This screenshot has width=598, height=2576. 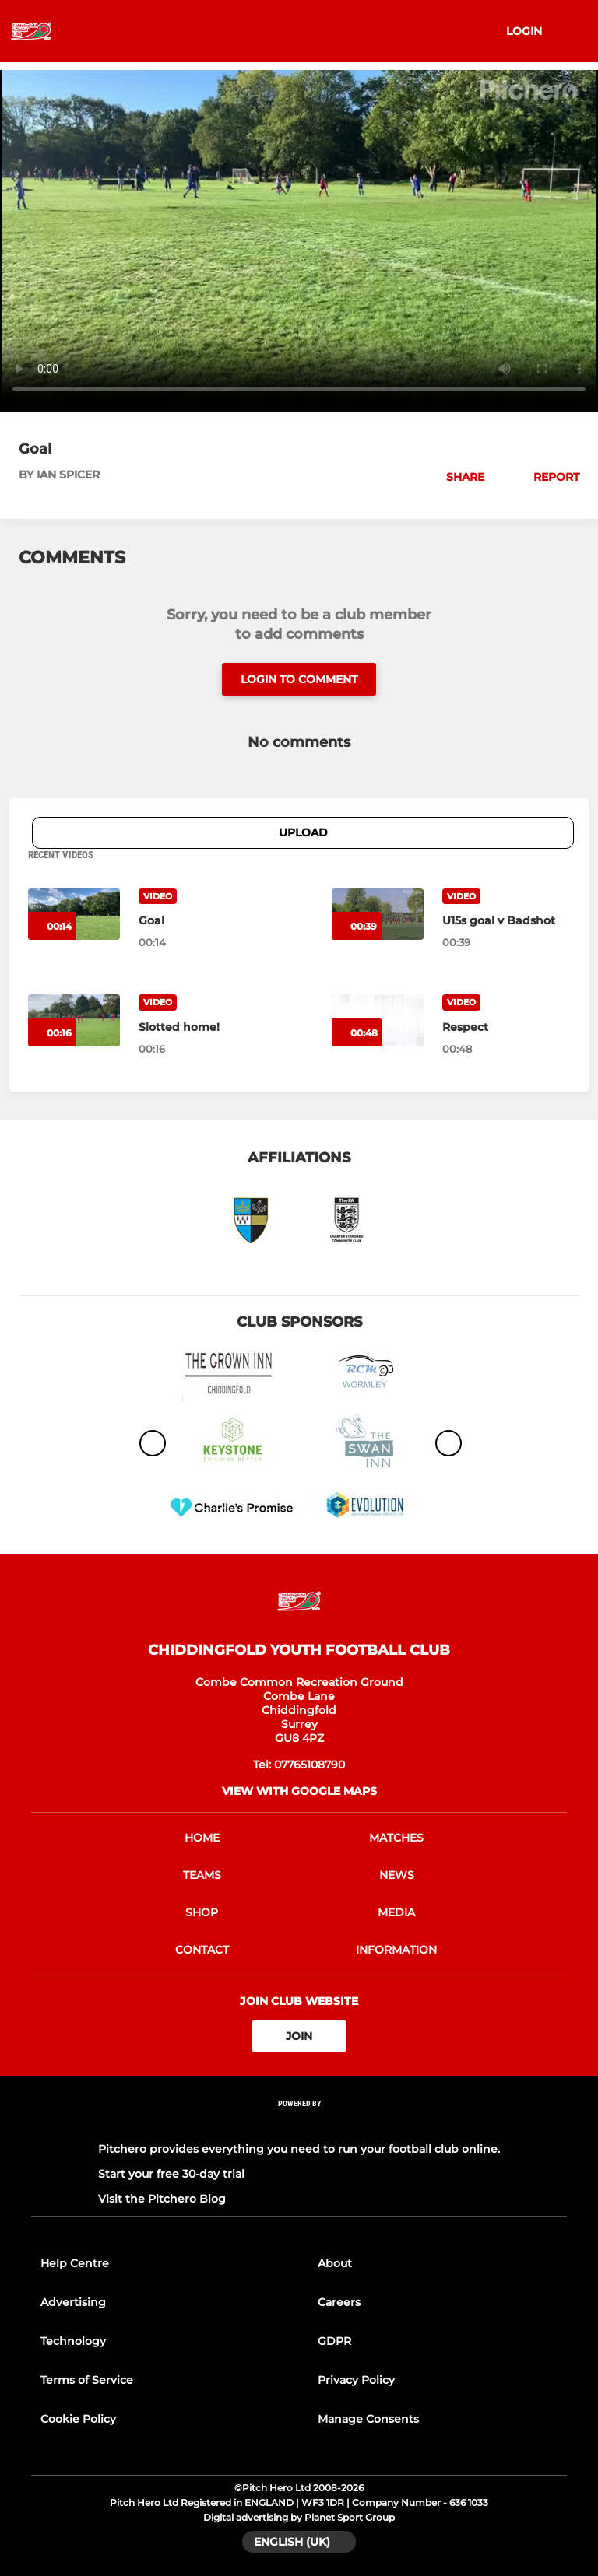 I want to click on [Respect], so click(x=506, y=1027).